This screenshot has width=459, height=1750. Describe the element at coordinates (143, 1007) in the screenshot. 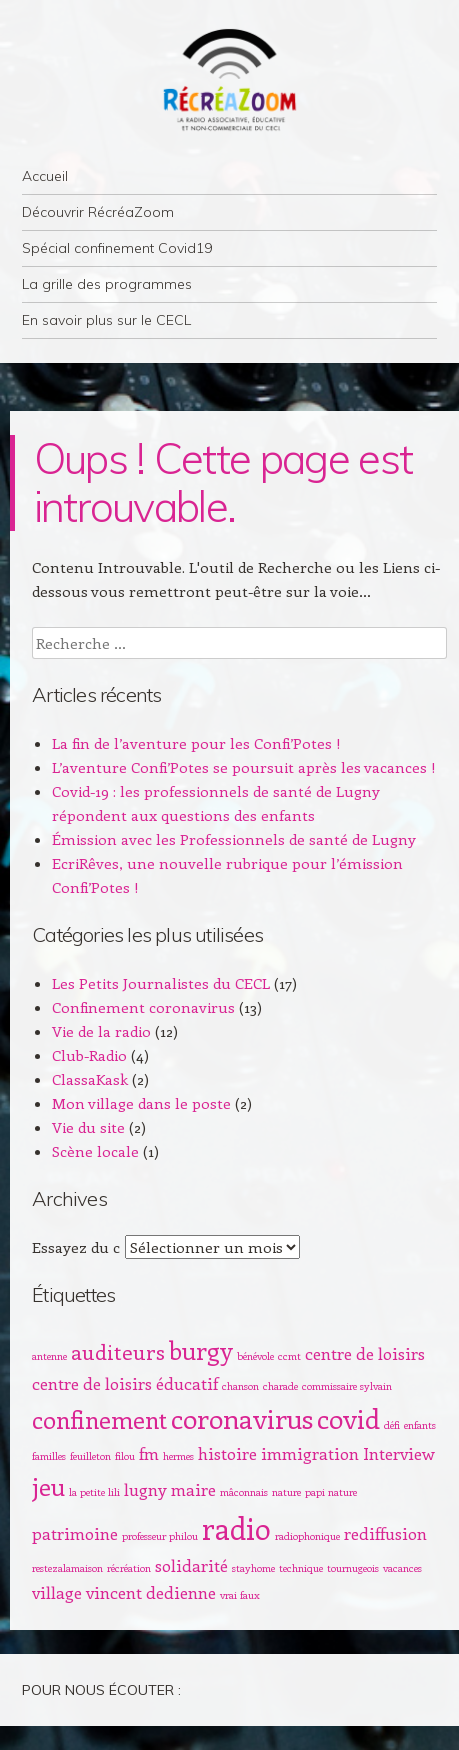

I see `Confinement coronavirus` at that location.